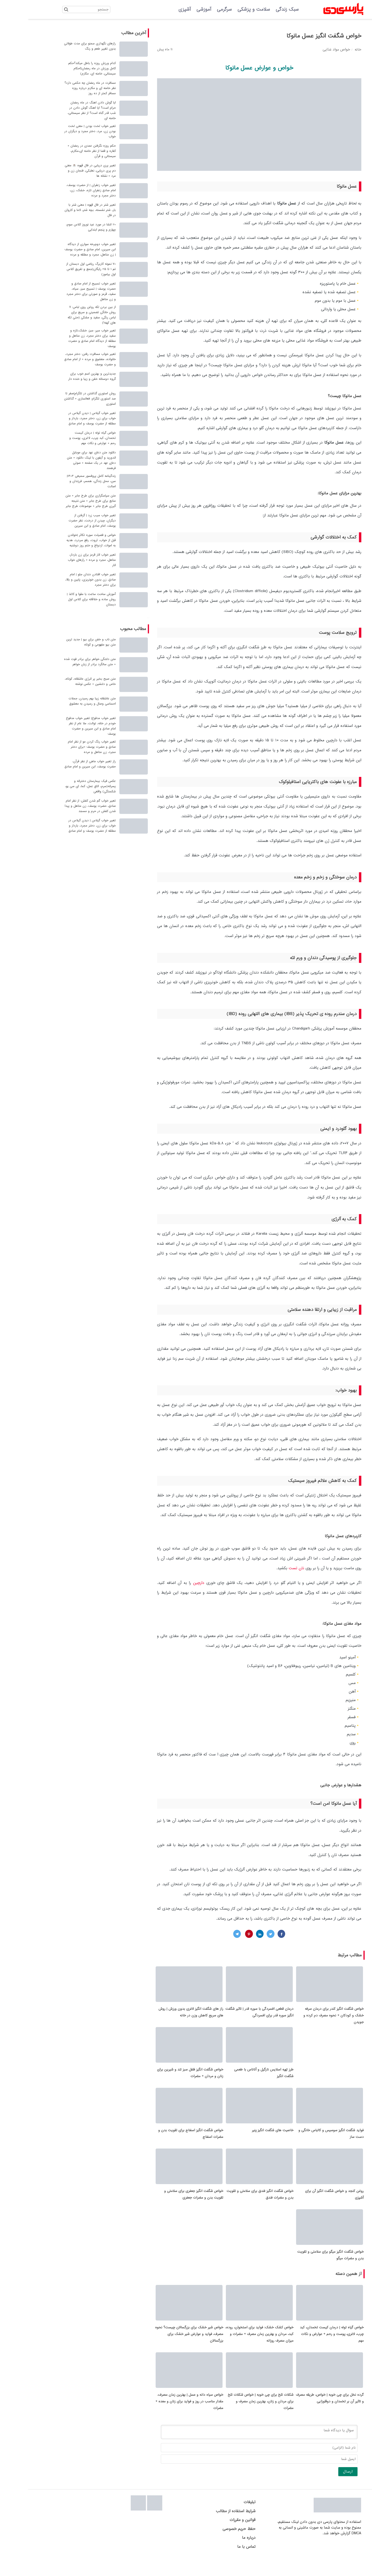 The image size is (372, 2576). What do you see at coordinates (170, 1583) in the screenshot?
I see `دارچین` at bounding box center [170, 1583].